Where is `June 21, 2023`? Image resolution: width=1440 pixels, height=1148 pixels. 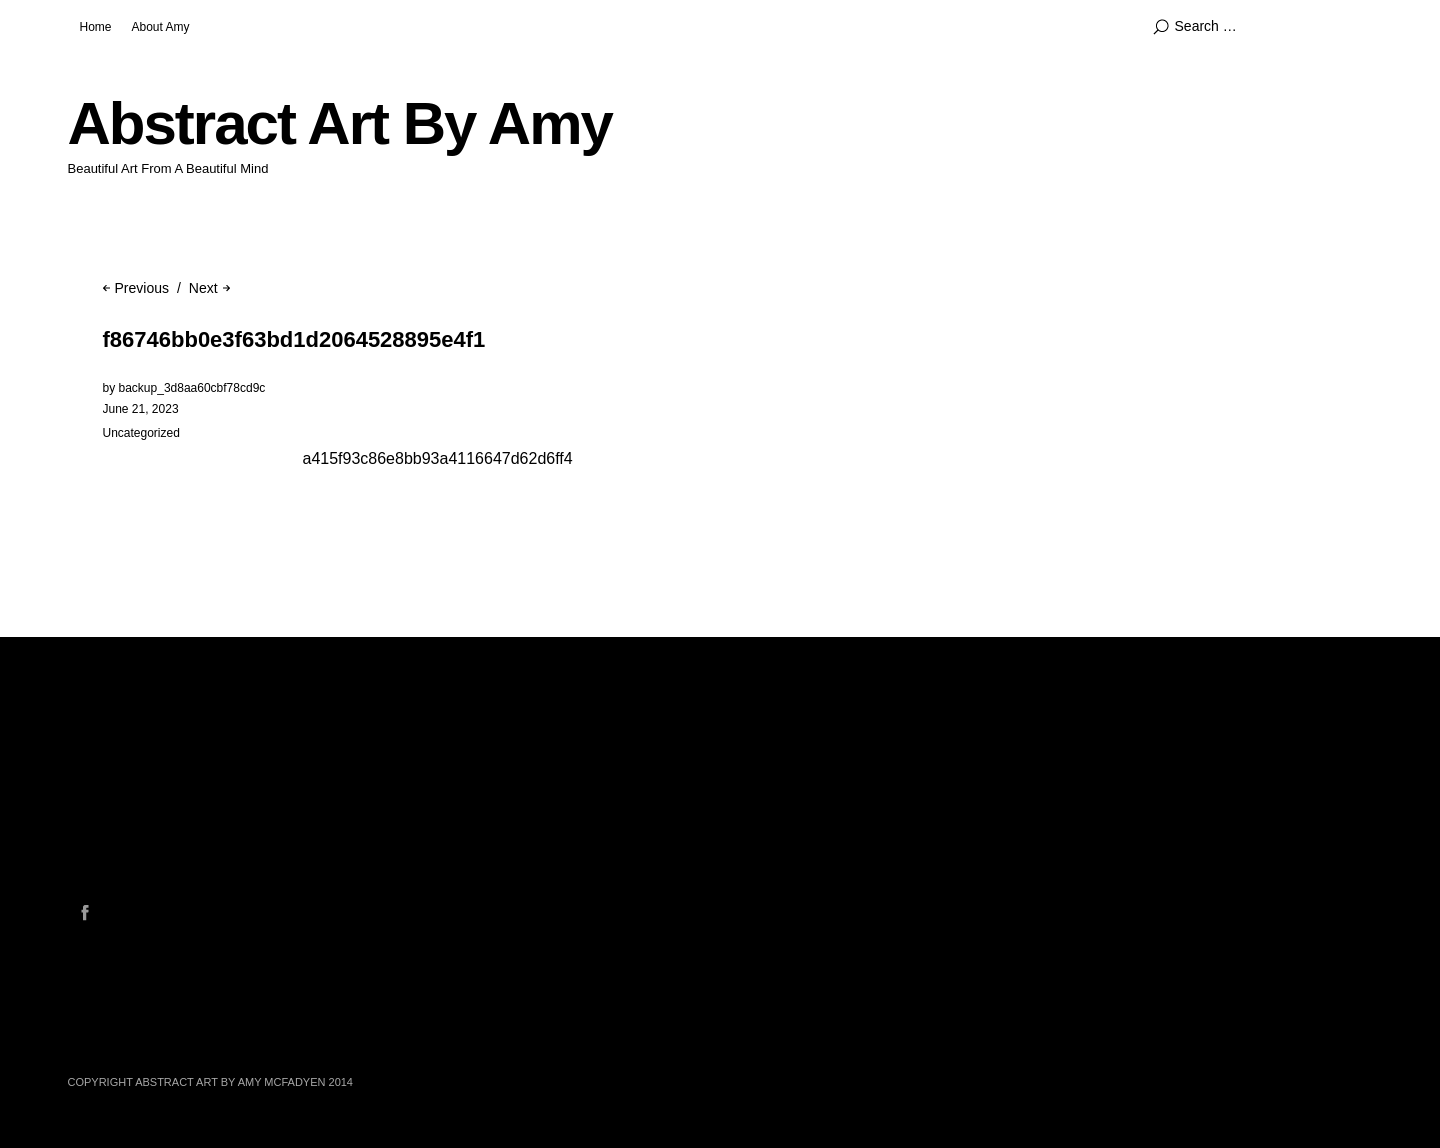
June 21, 2023 is located at coordinates (141, 409).